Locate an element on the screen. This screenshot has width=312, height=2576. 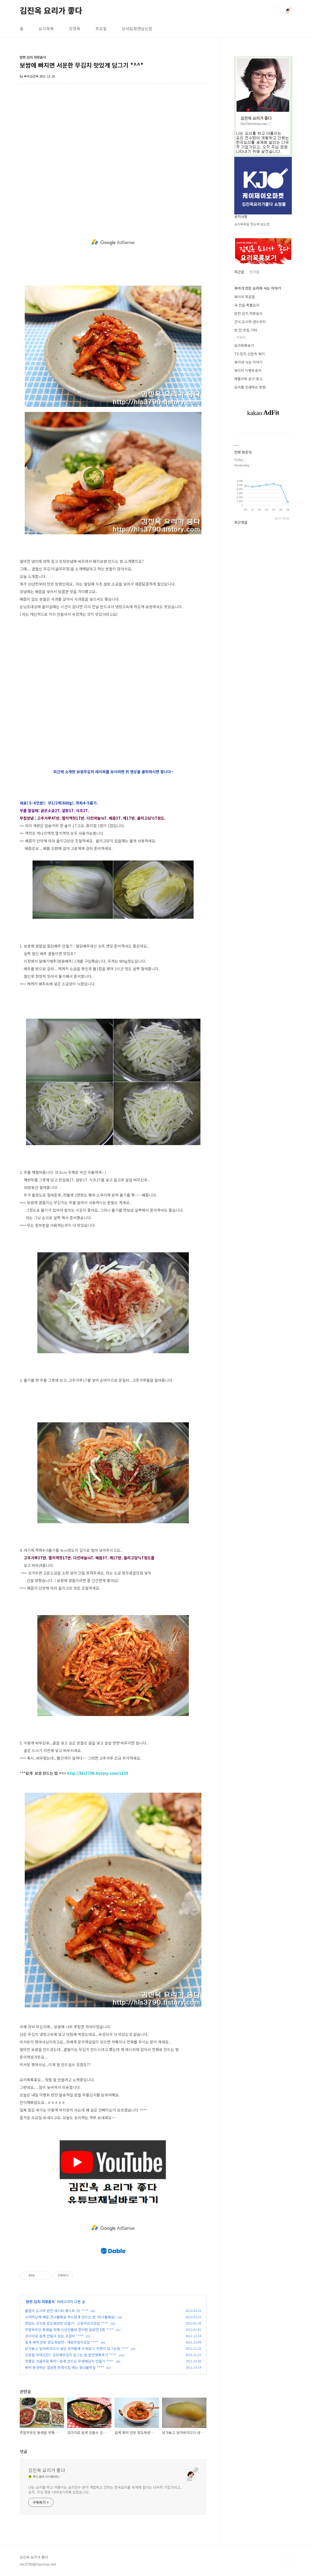
김장철 최대고민!! 김장배추김치 담그는 법 완전정복하기 *^^* is located at coordinates (71, 2354).